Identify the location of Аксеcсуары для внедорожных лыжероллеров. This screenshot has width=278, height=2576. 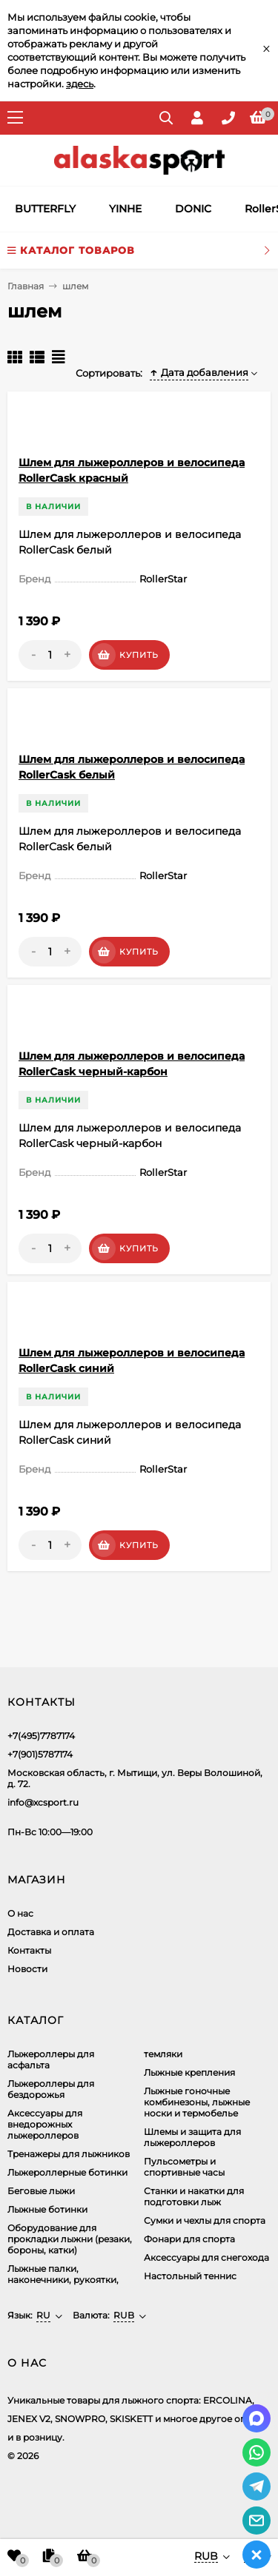
(44, 2124).